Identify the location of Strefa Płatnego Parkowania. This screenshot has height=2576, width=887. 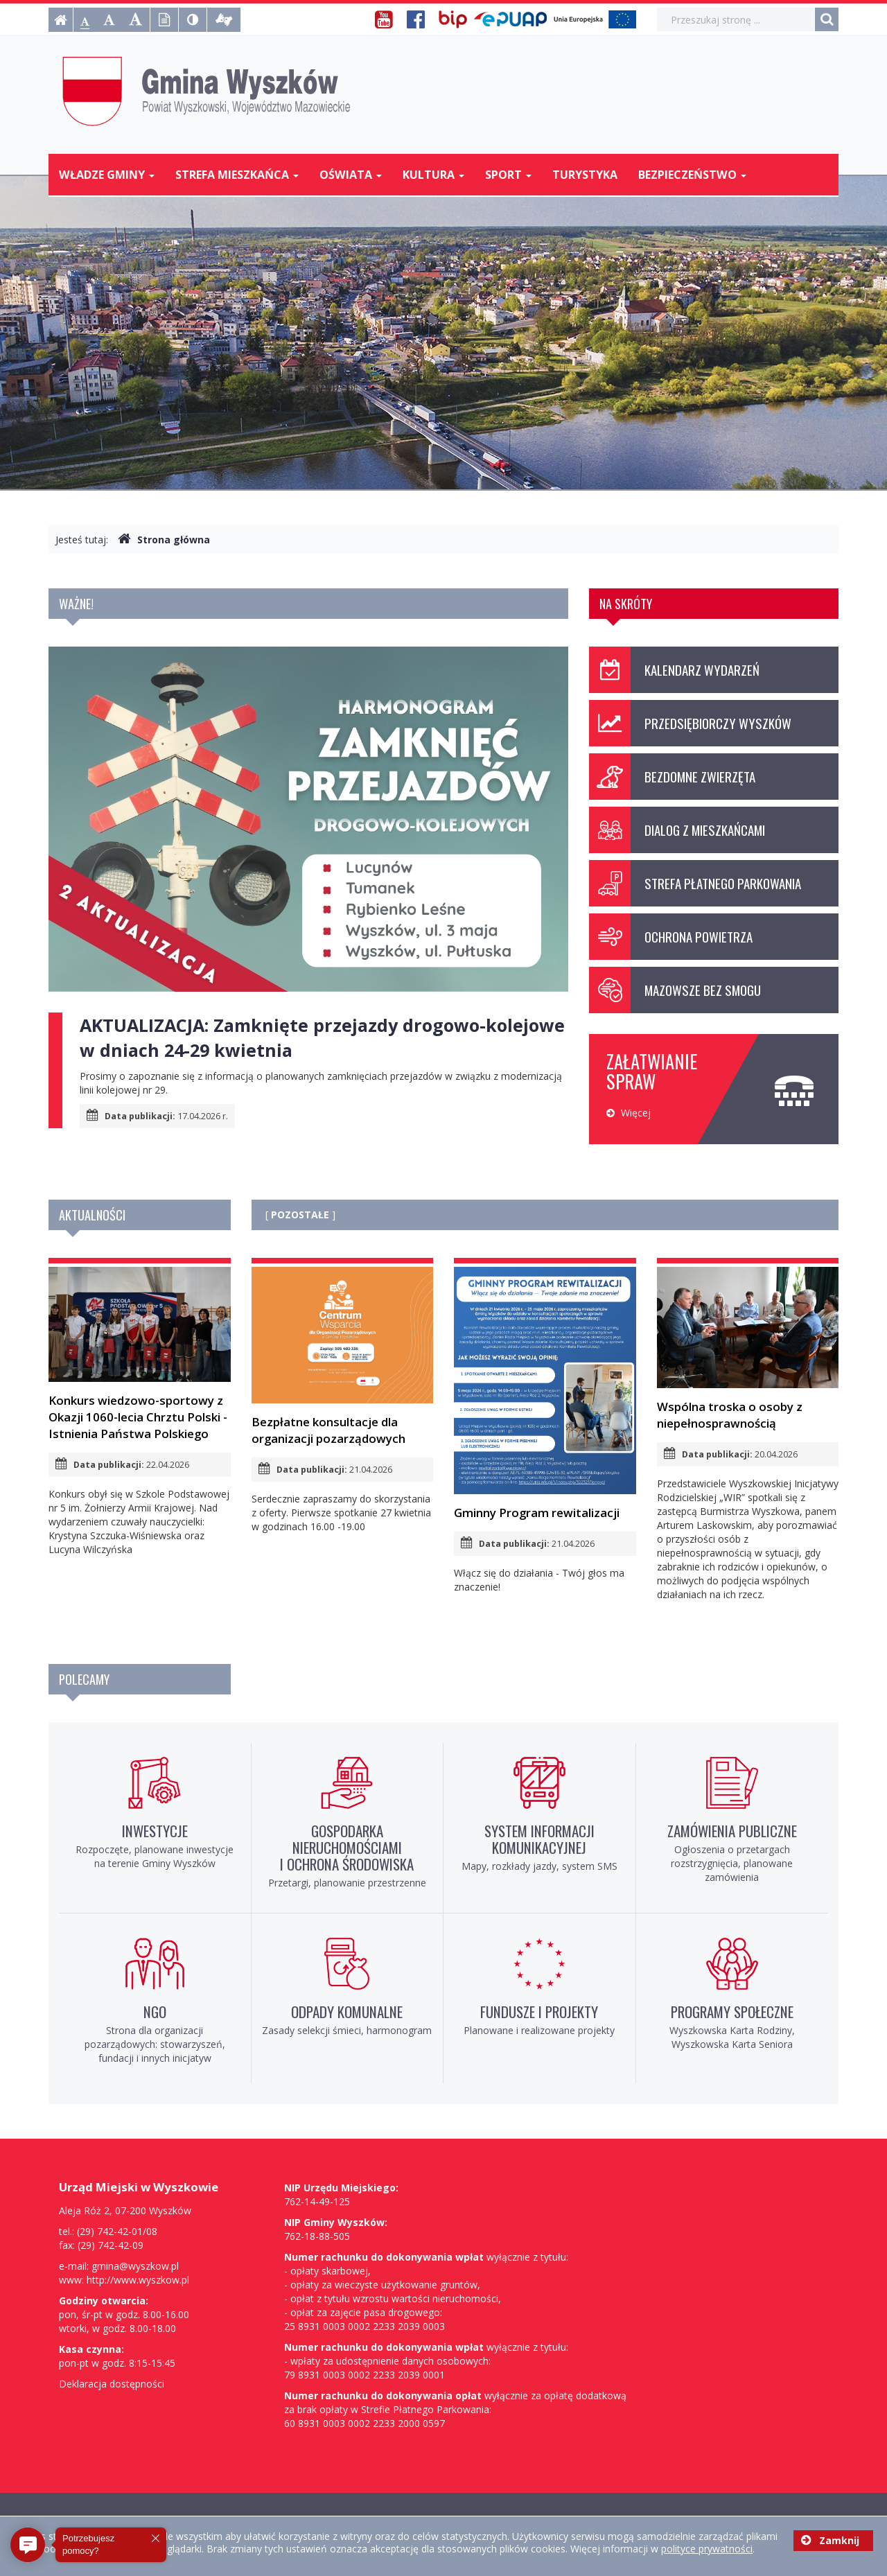
(695, 883).